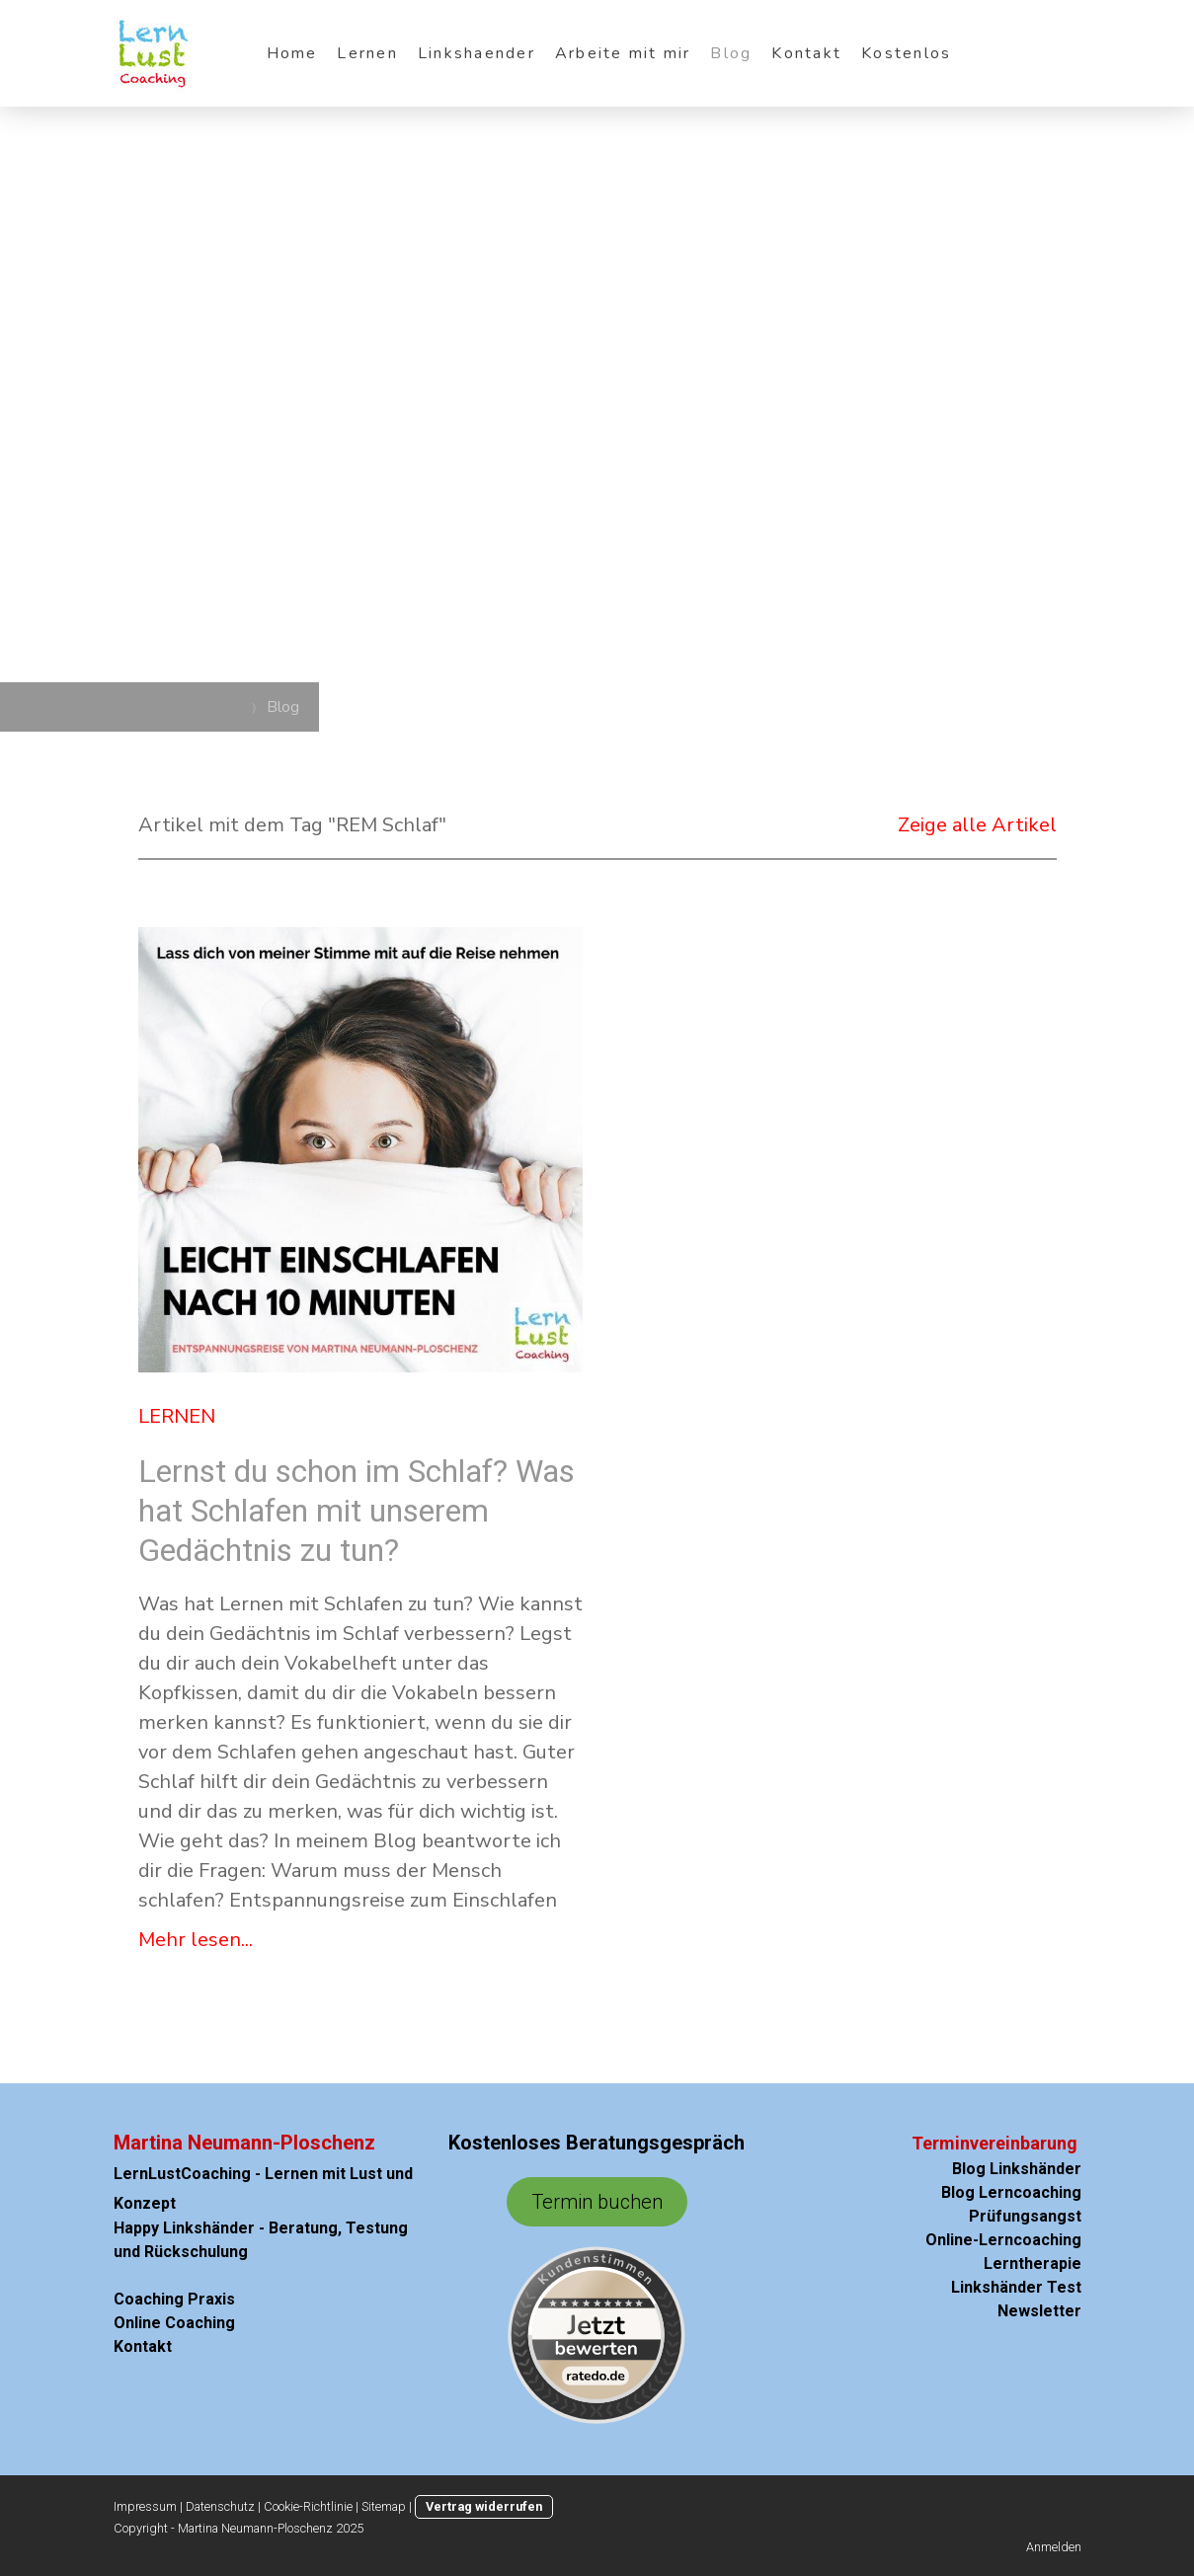 The image size is (1194, 2576). Describe the element at coordinates (1032, 2263) in the screenshot. I see `Lerntherapie` at that location.